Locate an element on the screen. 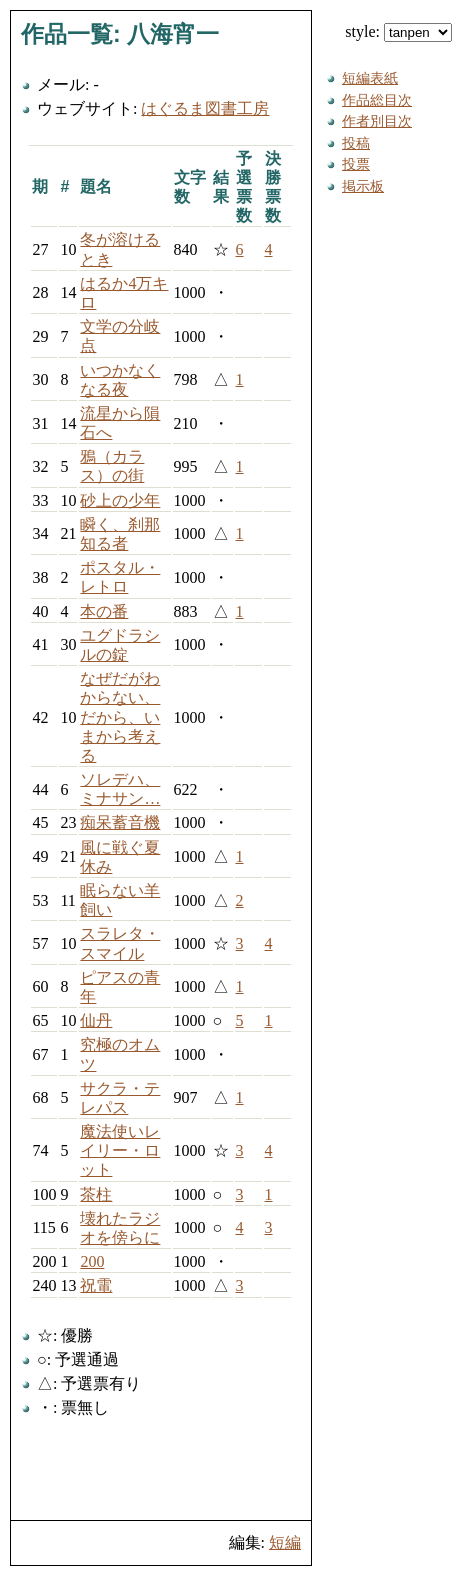 The image size is (462, 1576). 短編表紙 is located at coordinates (370, 78).